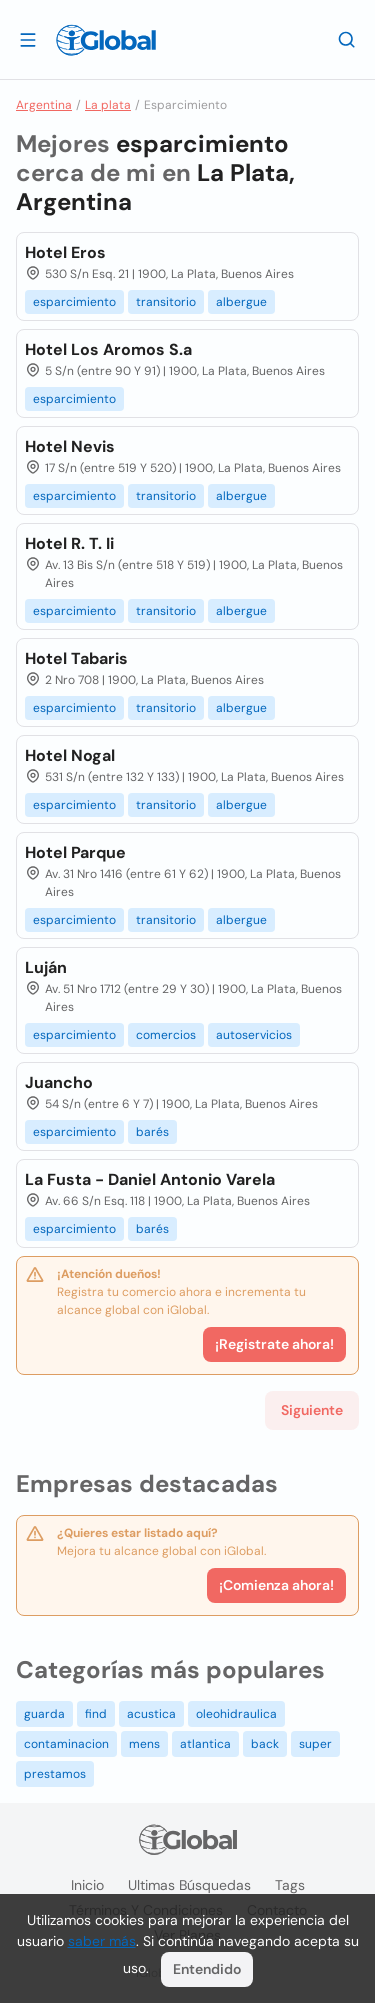 The image size is (375, 2003). Describe the element at coordinates (189, 1885) in the screenshot. I see `Ultimas búsquedas` at that location.